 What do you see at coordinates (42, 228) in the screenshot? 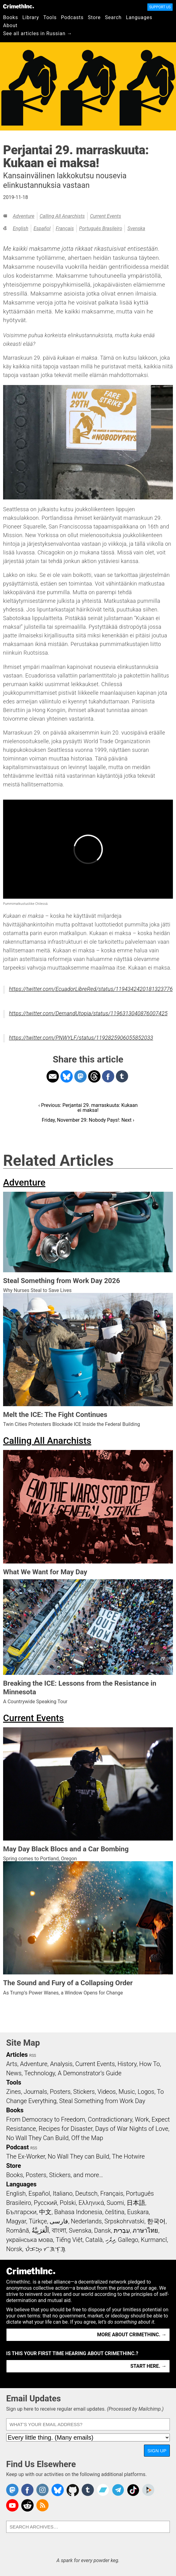
I see `Español` at bounding box center [42, 228].